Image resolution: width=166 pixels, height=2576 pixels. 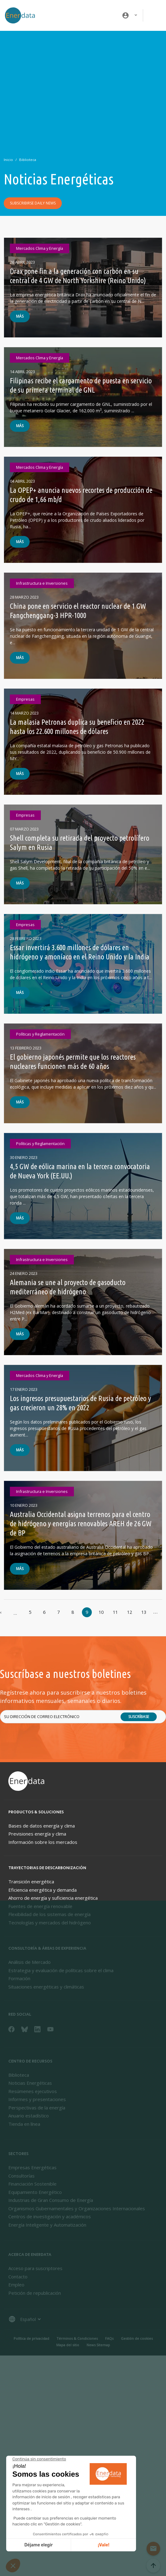 I want to click on Energía Inteligente y Automatización, so click(x=47, y=2225).